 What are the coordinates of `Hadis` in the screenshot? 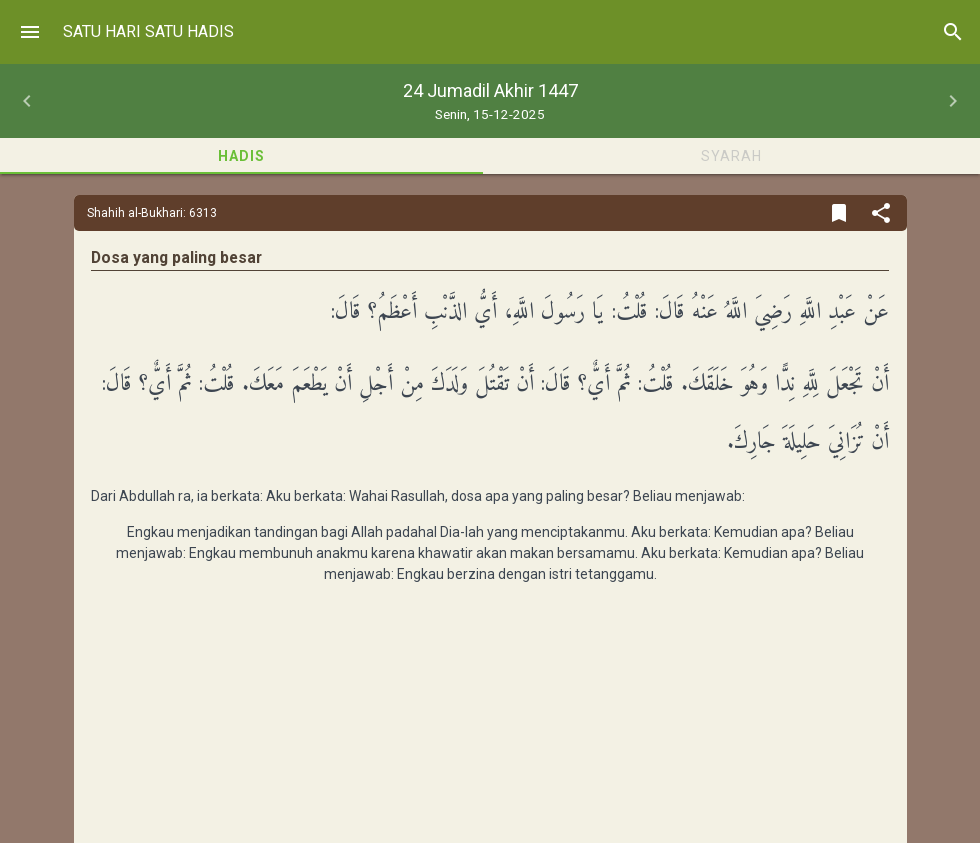 It's located at (241, 156).